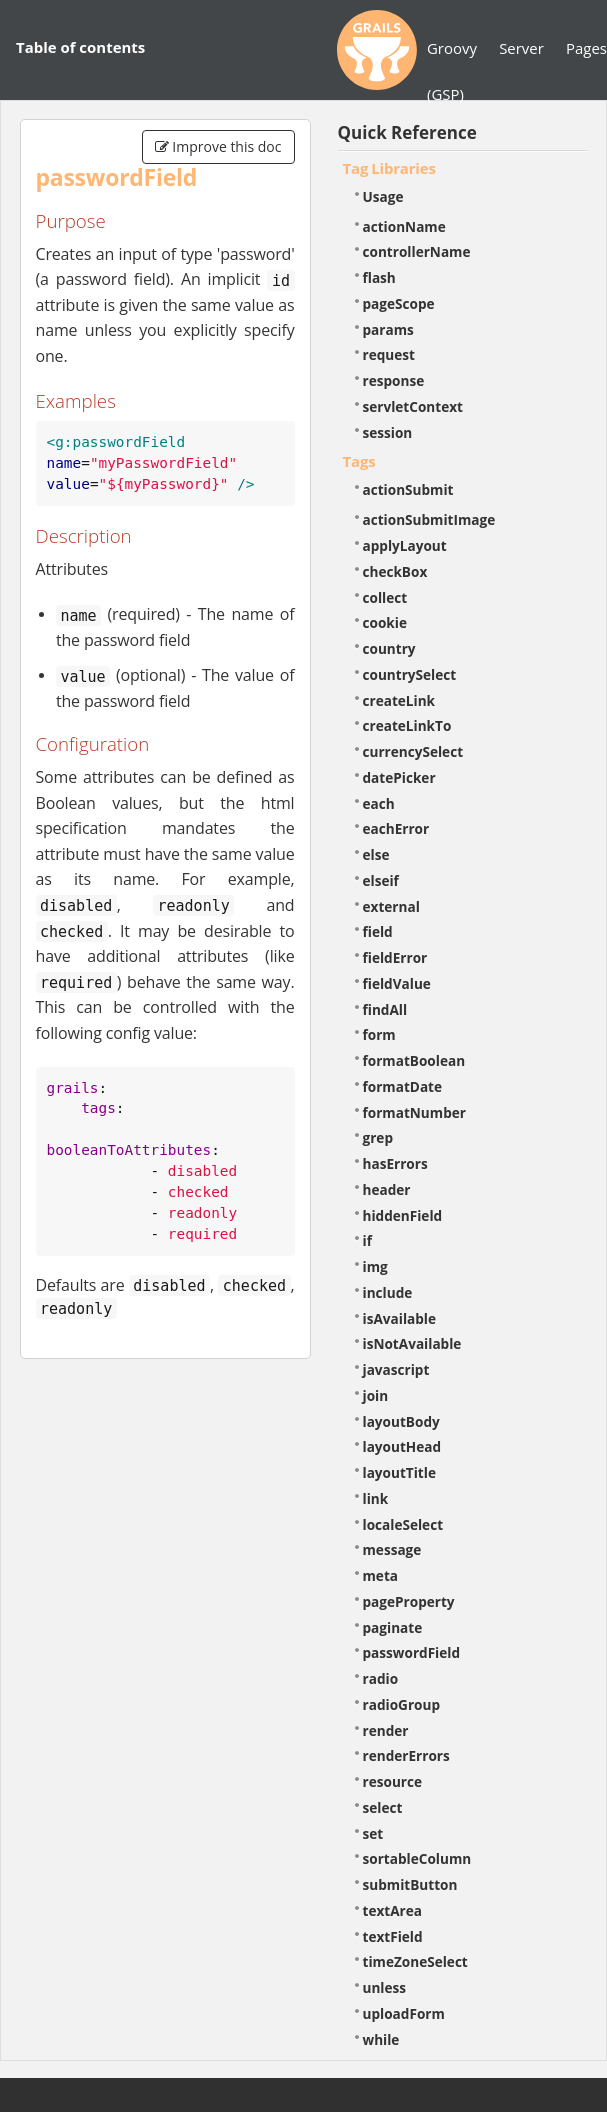  I want to click on radio, so click(381, 1678).